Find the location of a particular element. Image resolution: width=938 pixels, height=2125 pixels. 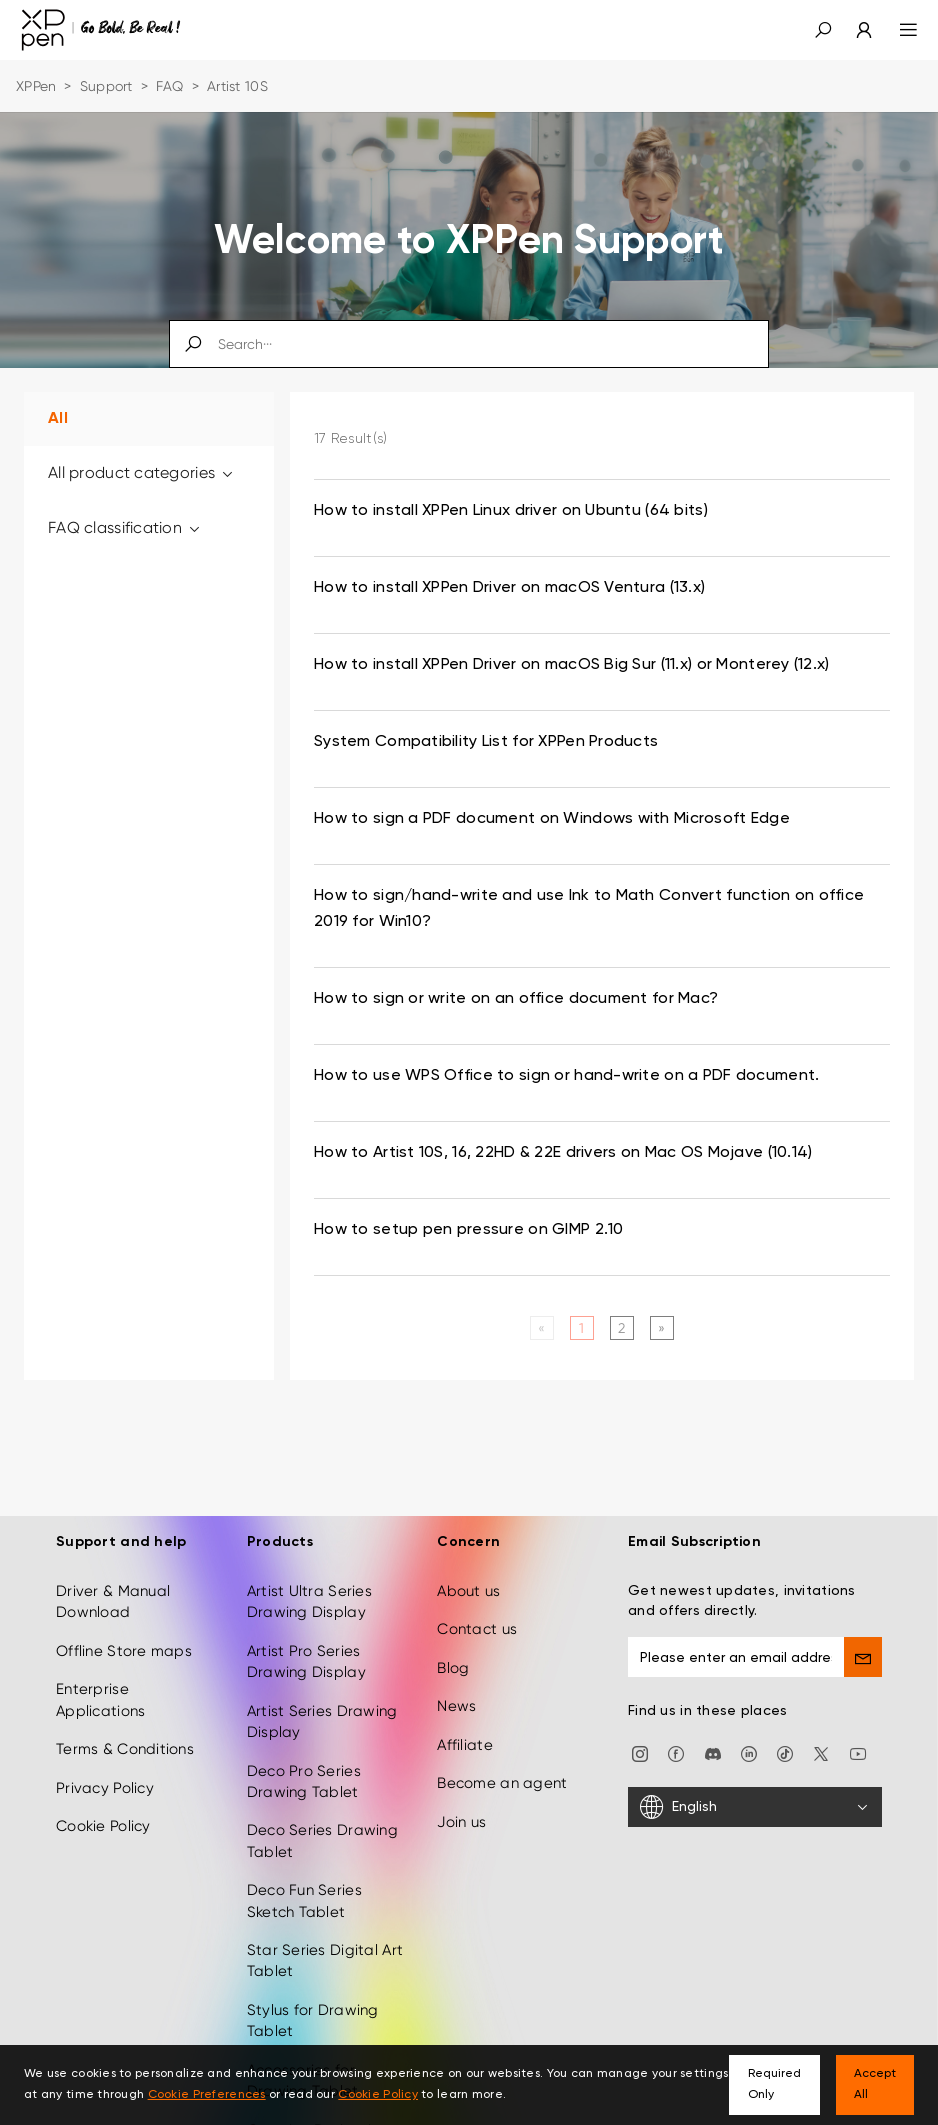

[menu] is located at coordinates (896, 30).